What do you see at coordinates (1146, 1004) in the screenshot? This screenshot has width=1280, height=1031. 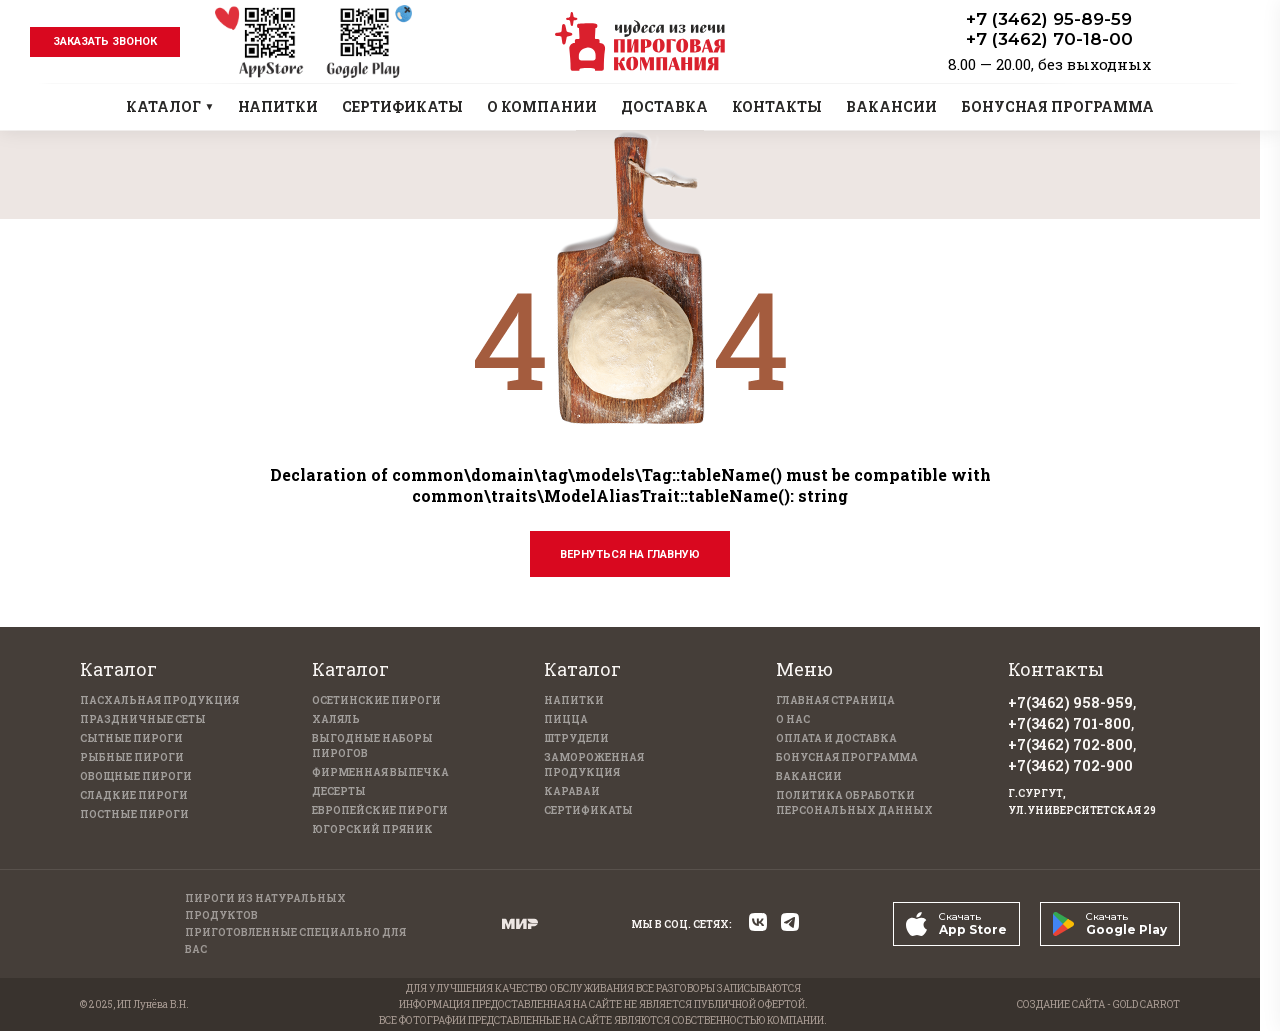 I see `GOLD CARROT` at bounding box center [1146, 1004].